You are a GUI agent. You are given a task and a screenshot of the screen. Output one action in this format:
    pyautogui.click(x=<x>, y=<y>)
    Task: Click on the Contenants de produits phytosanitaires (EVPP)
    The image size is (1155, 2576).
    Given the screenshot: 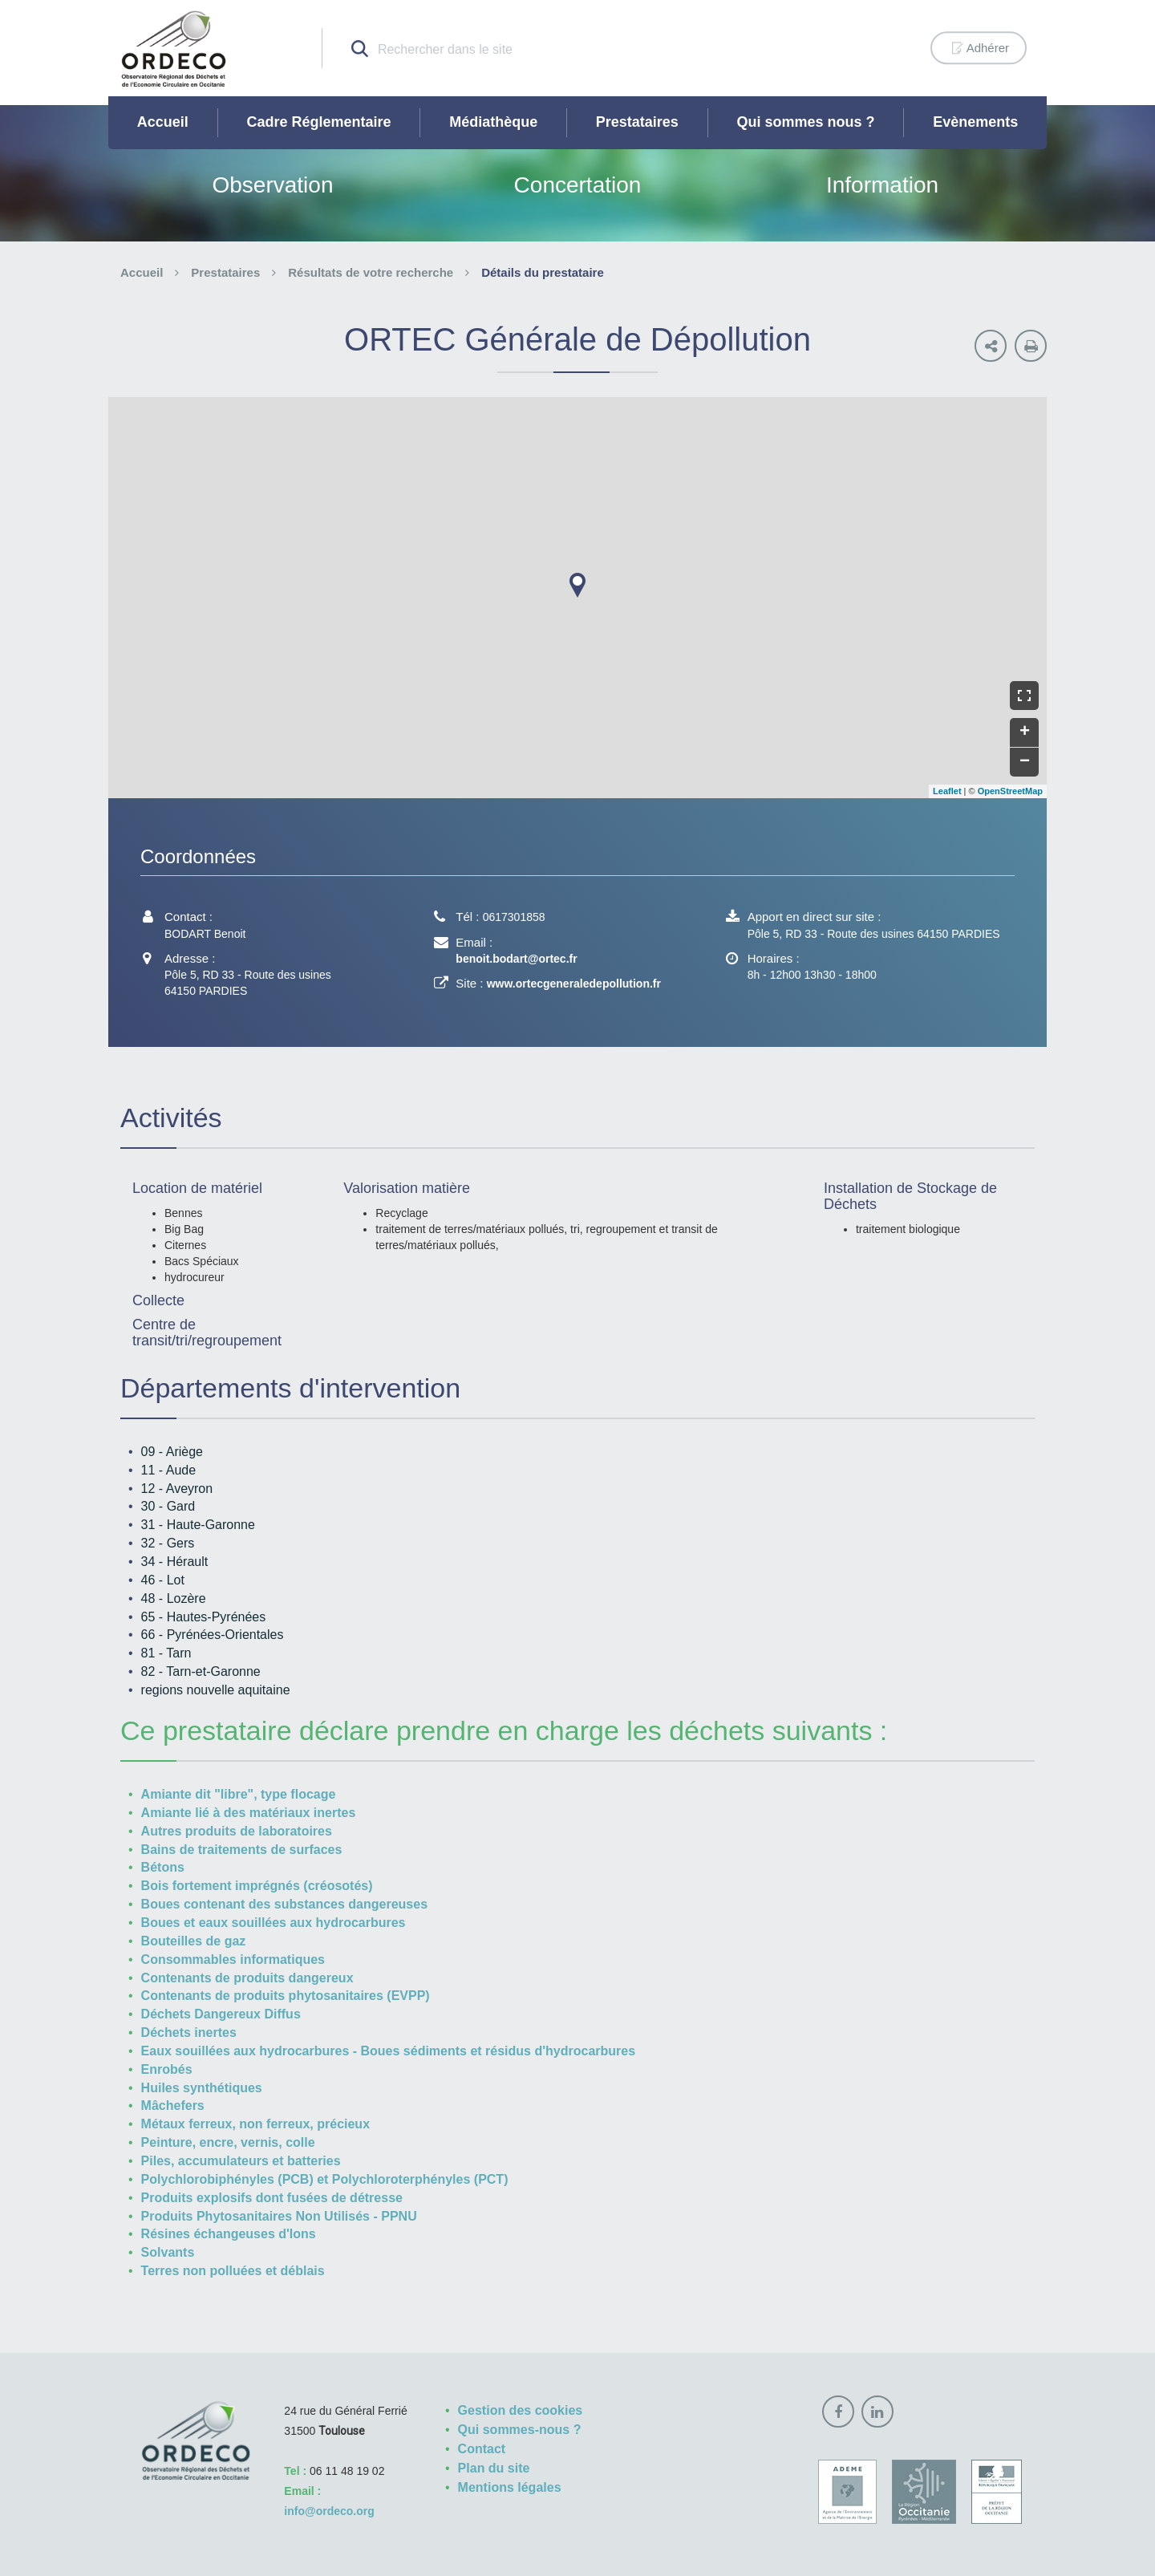 What is the action you would take?
    pyautogui.click(x=285, y=1995)
    